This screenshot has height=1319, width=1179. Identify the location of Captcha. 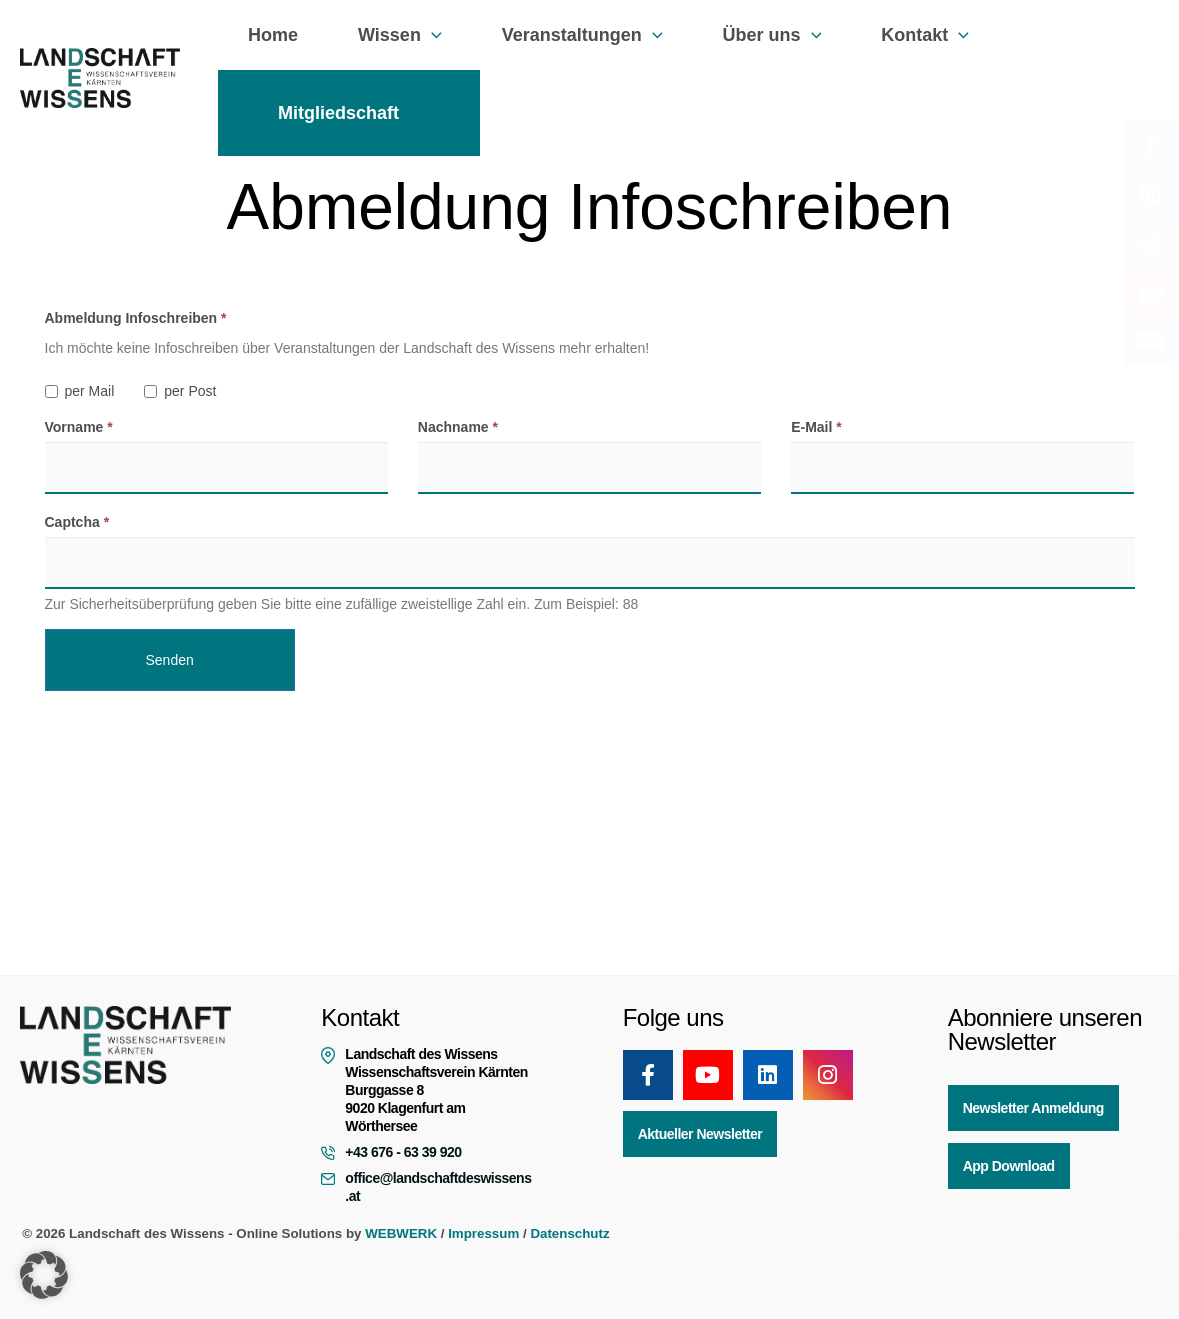
(77, 522).